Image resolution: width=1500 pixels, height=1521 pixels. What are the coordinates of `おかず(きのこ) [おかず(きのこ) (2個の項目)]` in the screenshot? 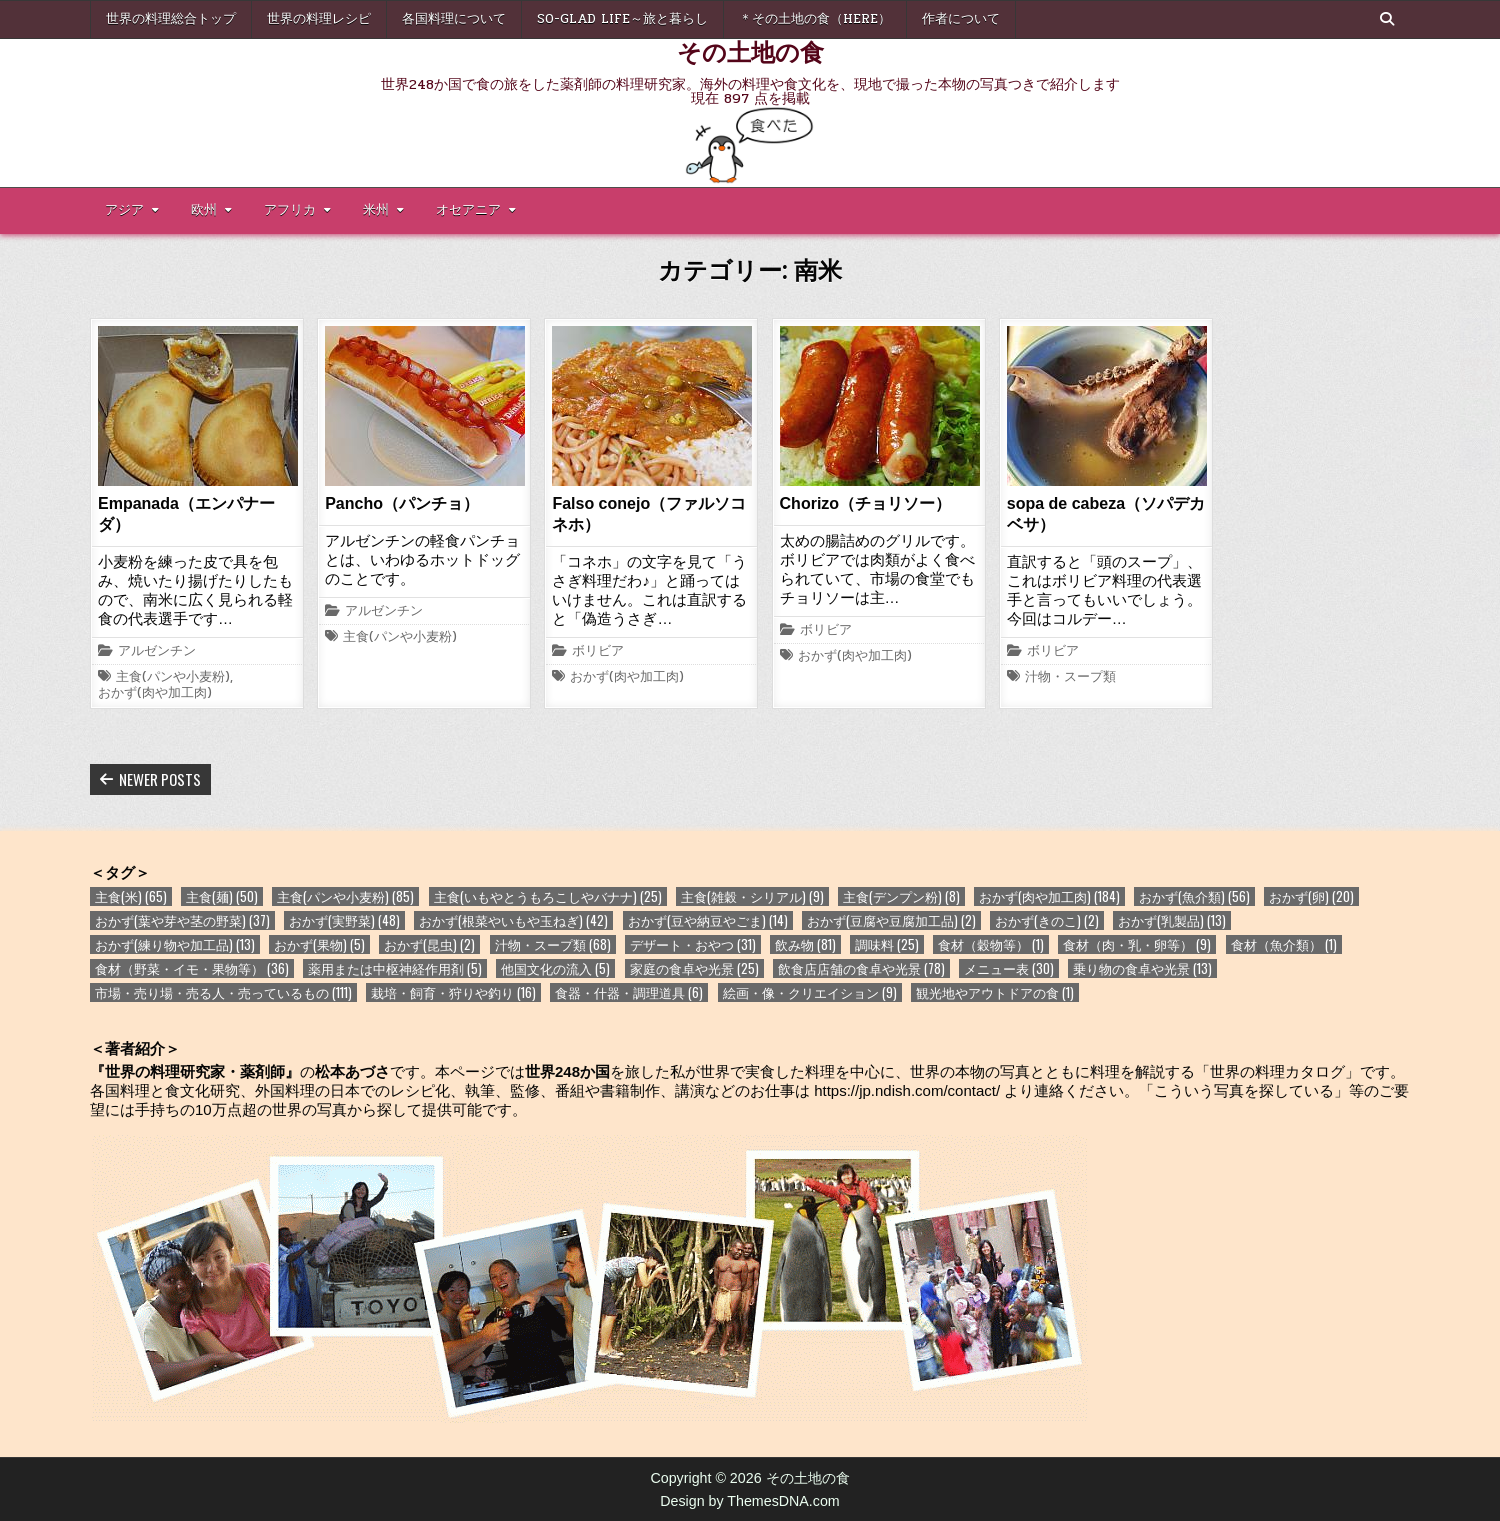 It's located at (1047, 920).